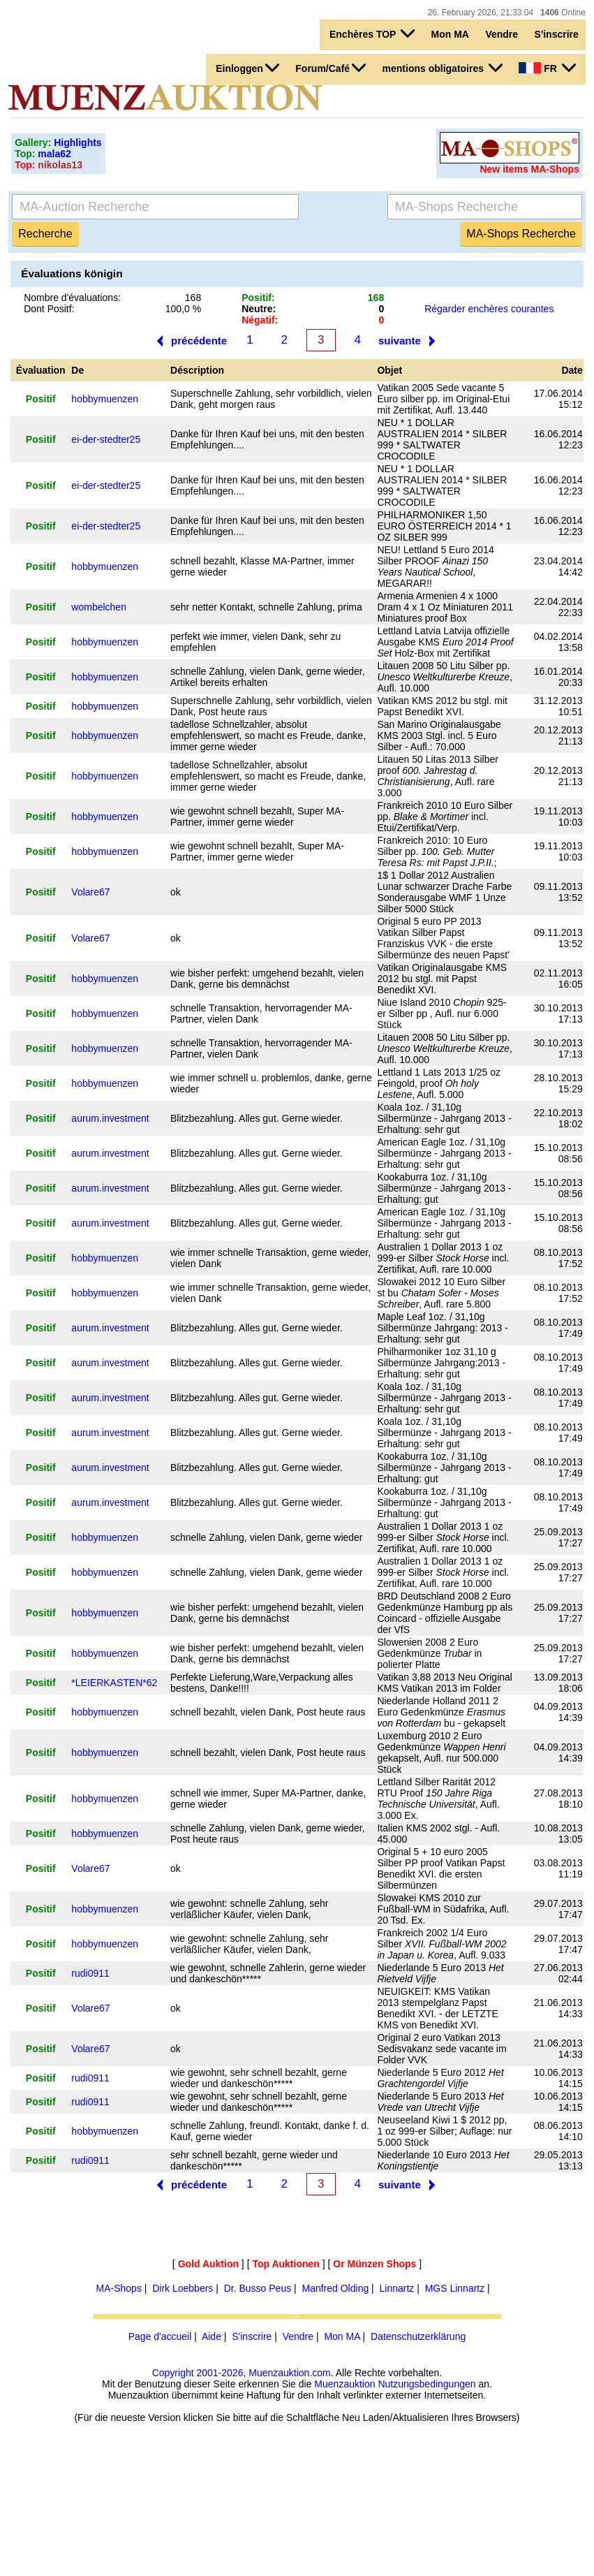  I want to click on S'inscrire, so click(557, 34).